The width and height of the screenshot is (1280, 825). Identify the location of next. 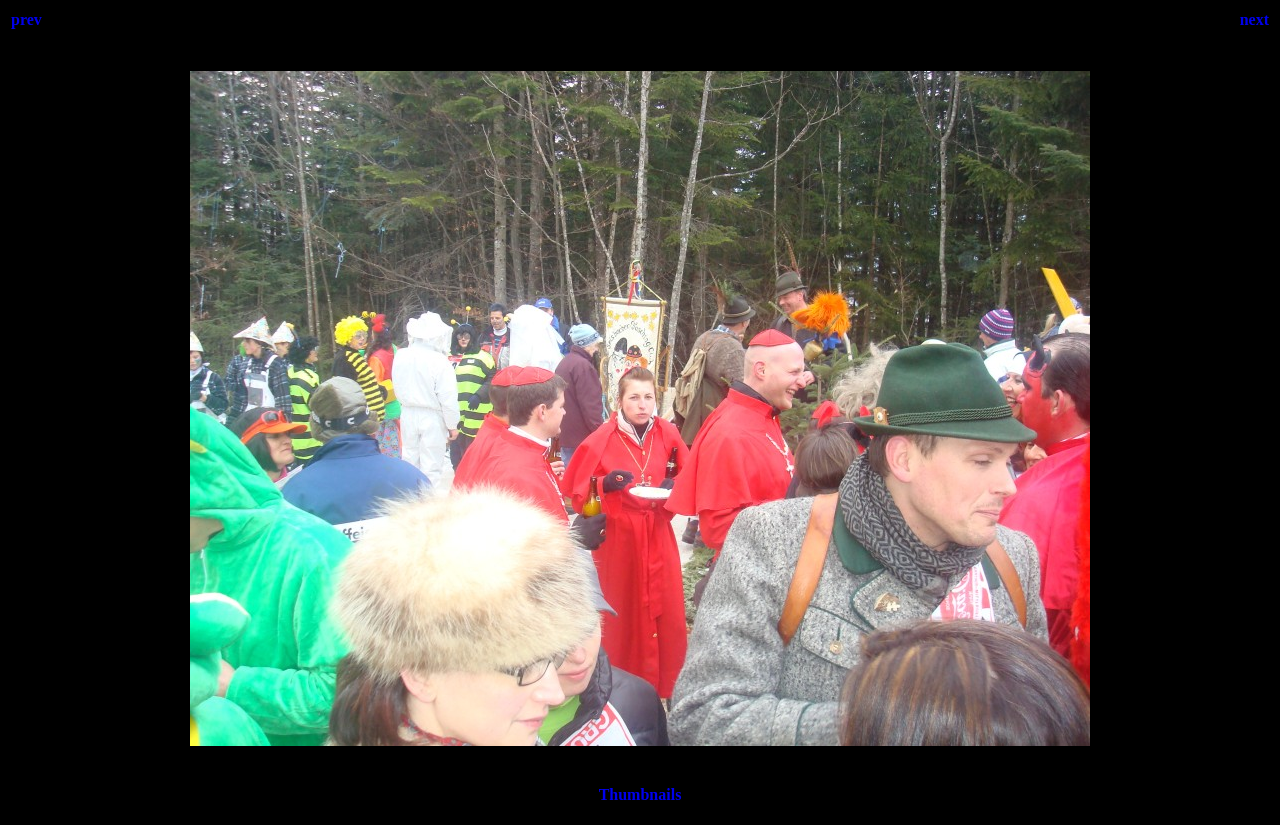
(1254, 19).